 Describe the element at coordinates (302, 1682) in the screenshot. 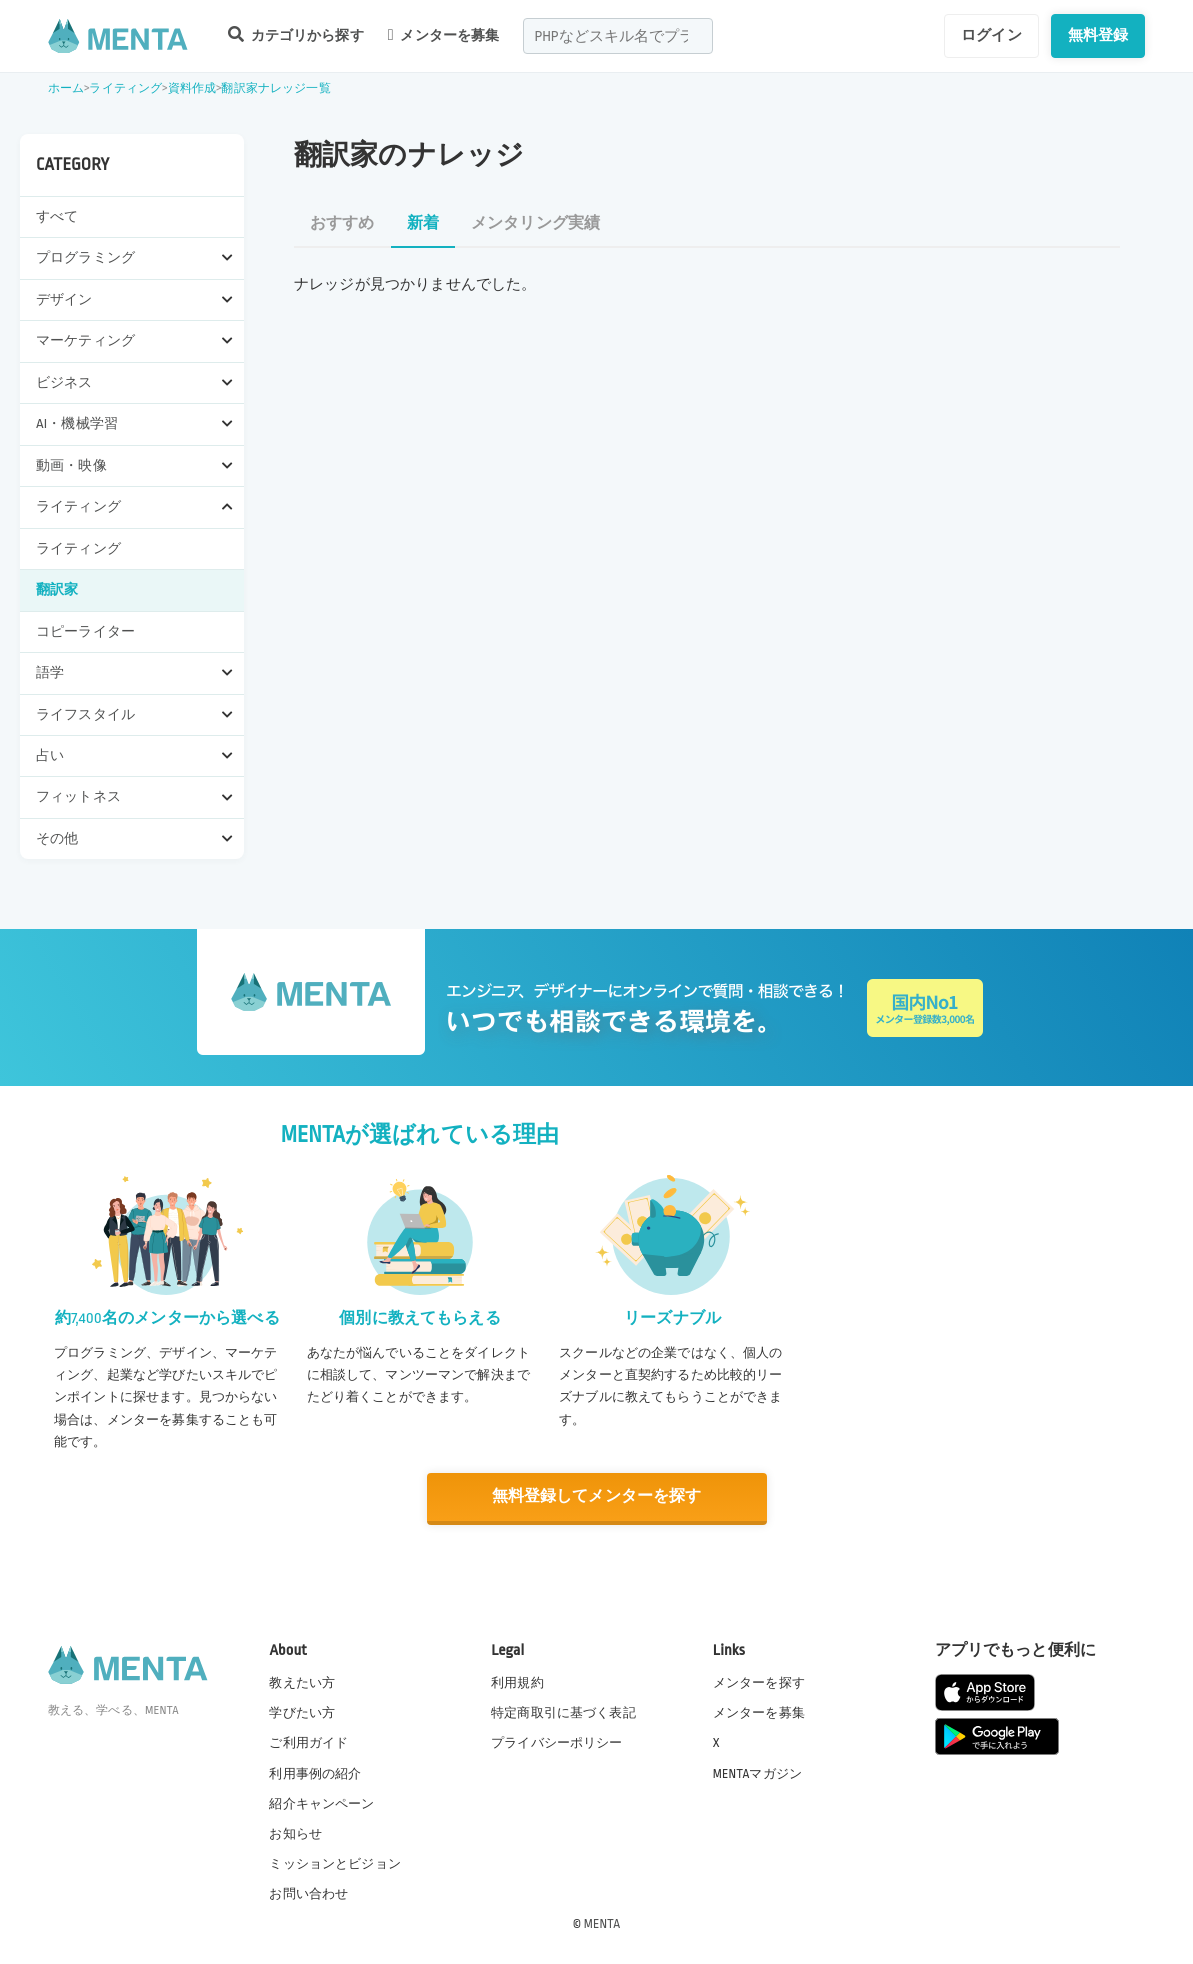

I see `教えたい方` at that location.